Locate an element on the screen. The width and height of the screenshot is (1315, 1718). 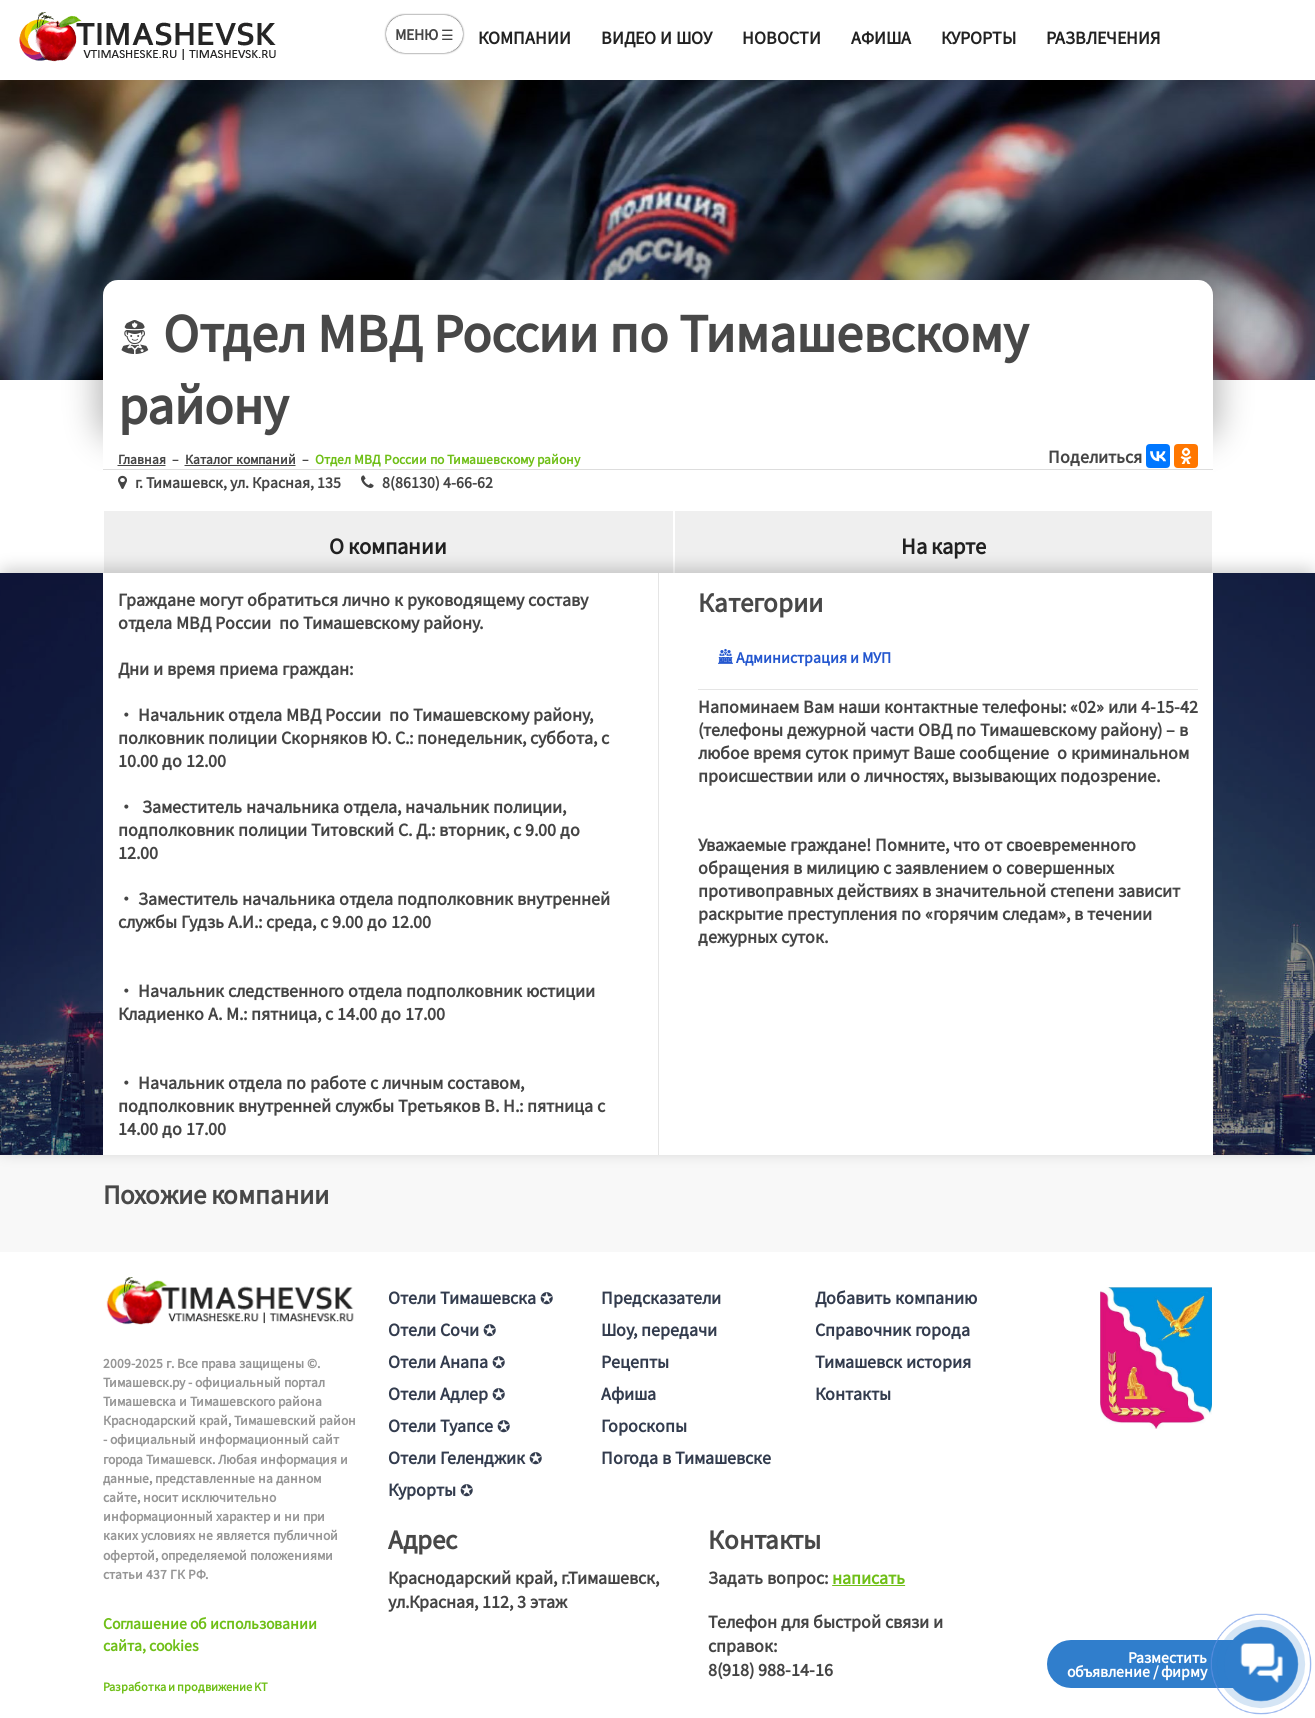
Новости is located at coordinates (781, 37).